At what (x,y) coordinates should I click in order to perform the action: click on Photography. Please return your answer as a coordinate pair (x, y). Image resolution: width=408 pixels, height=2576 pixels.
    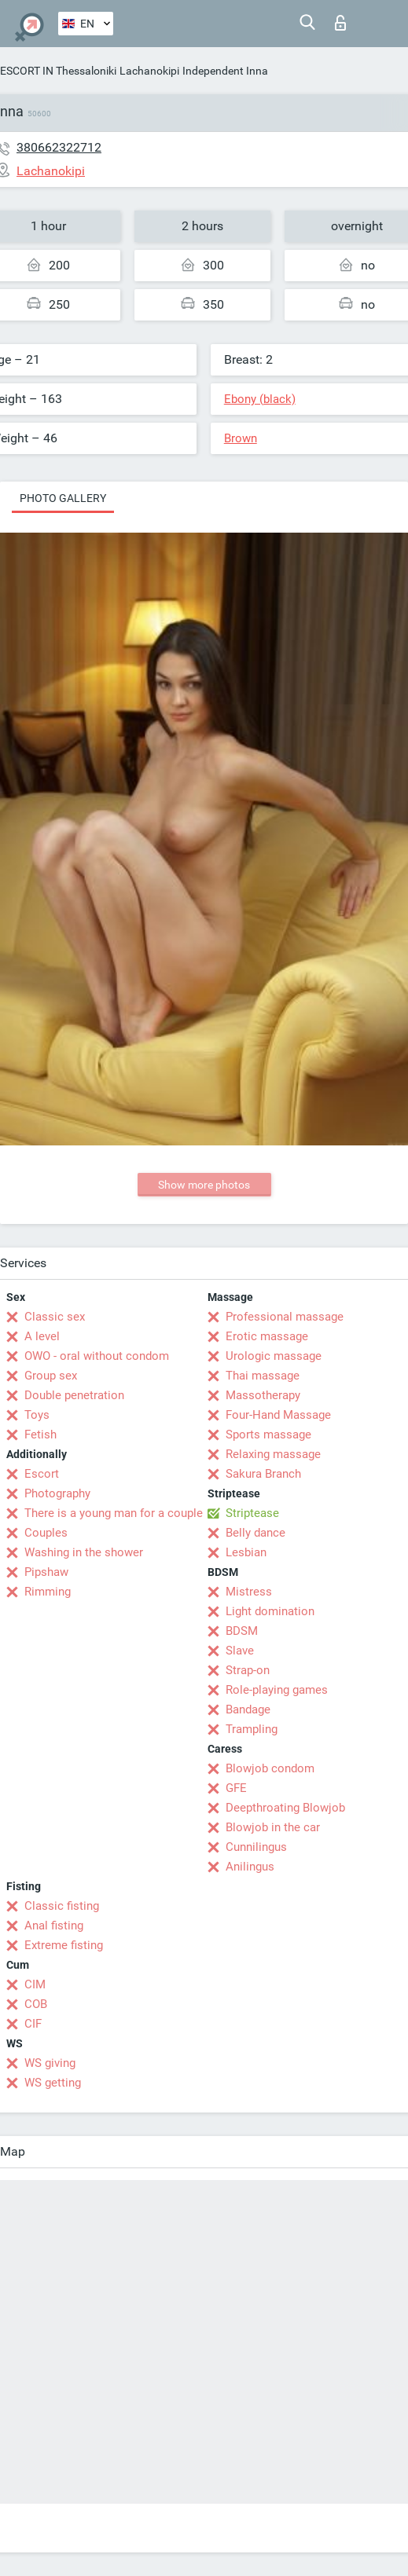
    Looking at the image, I should click on (57, 1493).